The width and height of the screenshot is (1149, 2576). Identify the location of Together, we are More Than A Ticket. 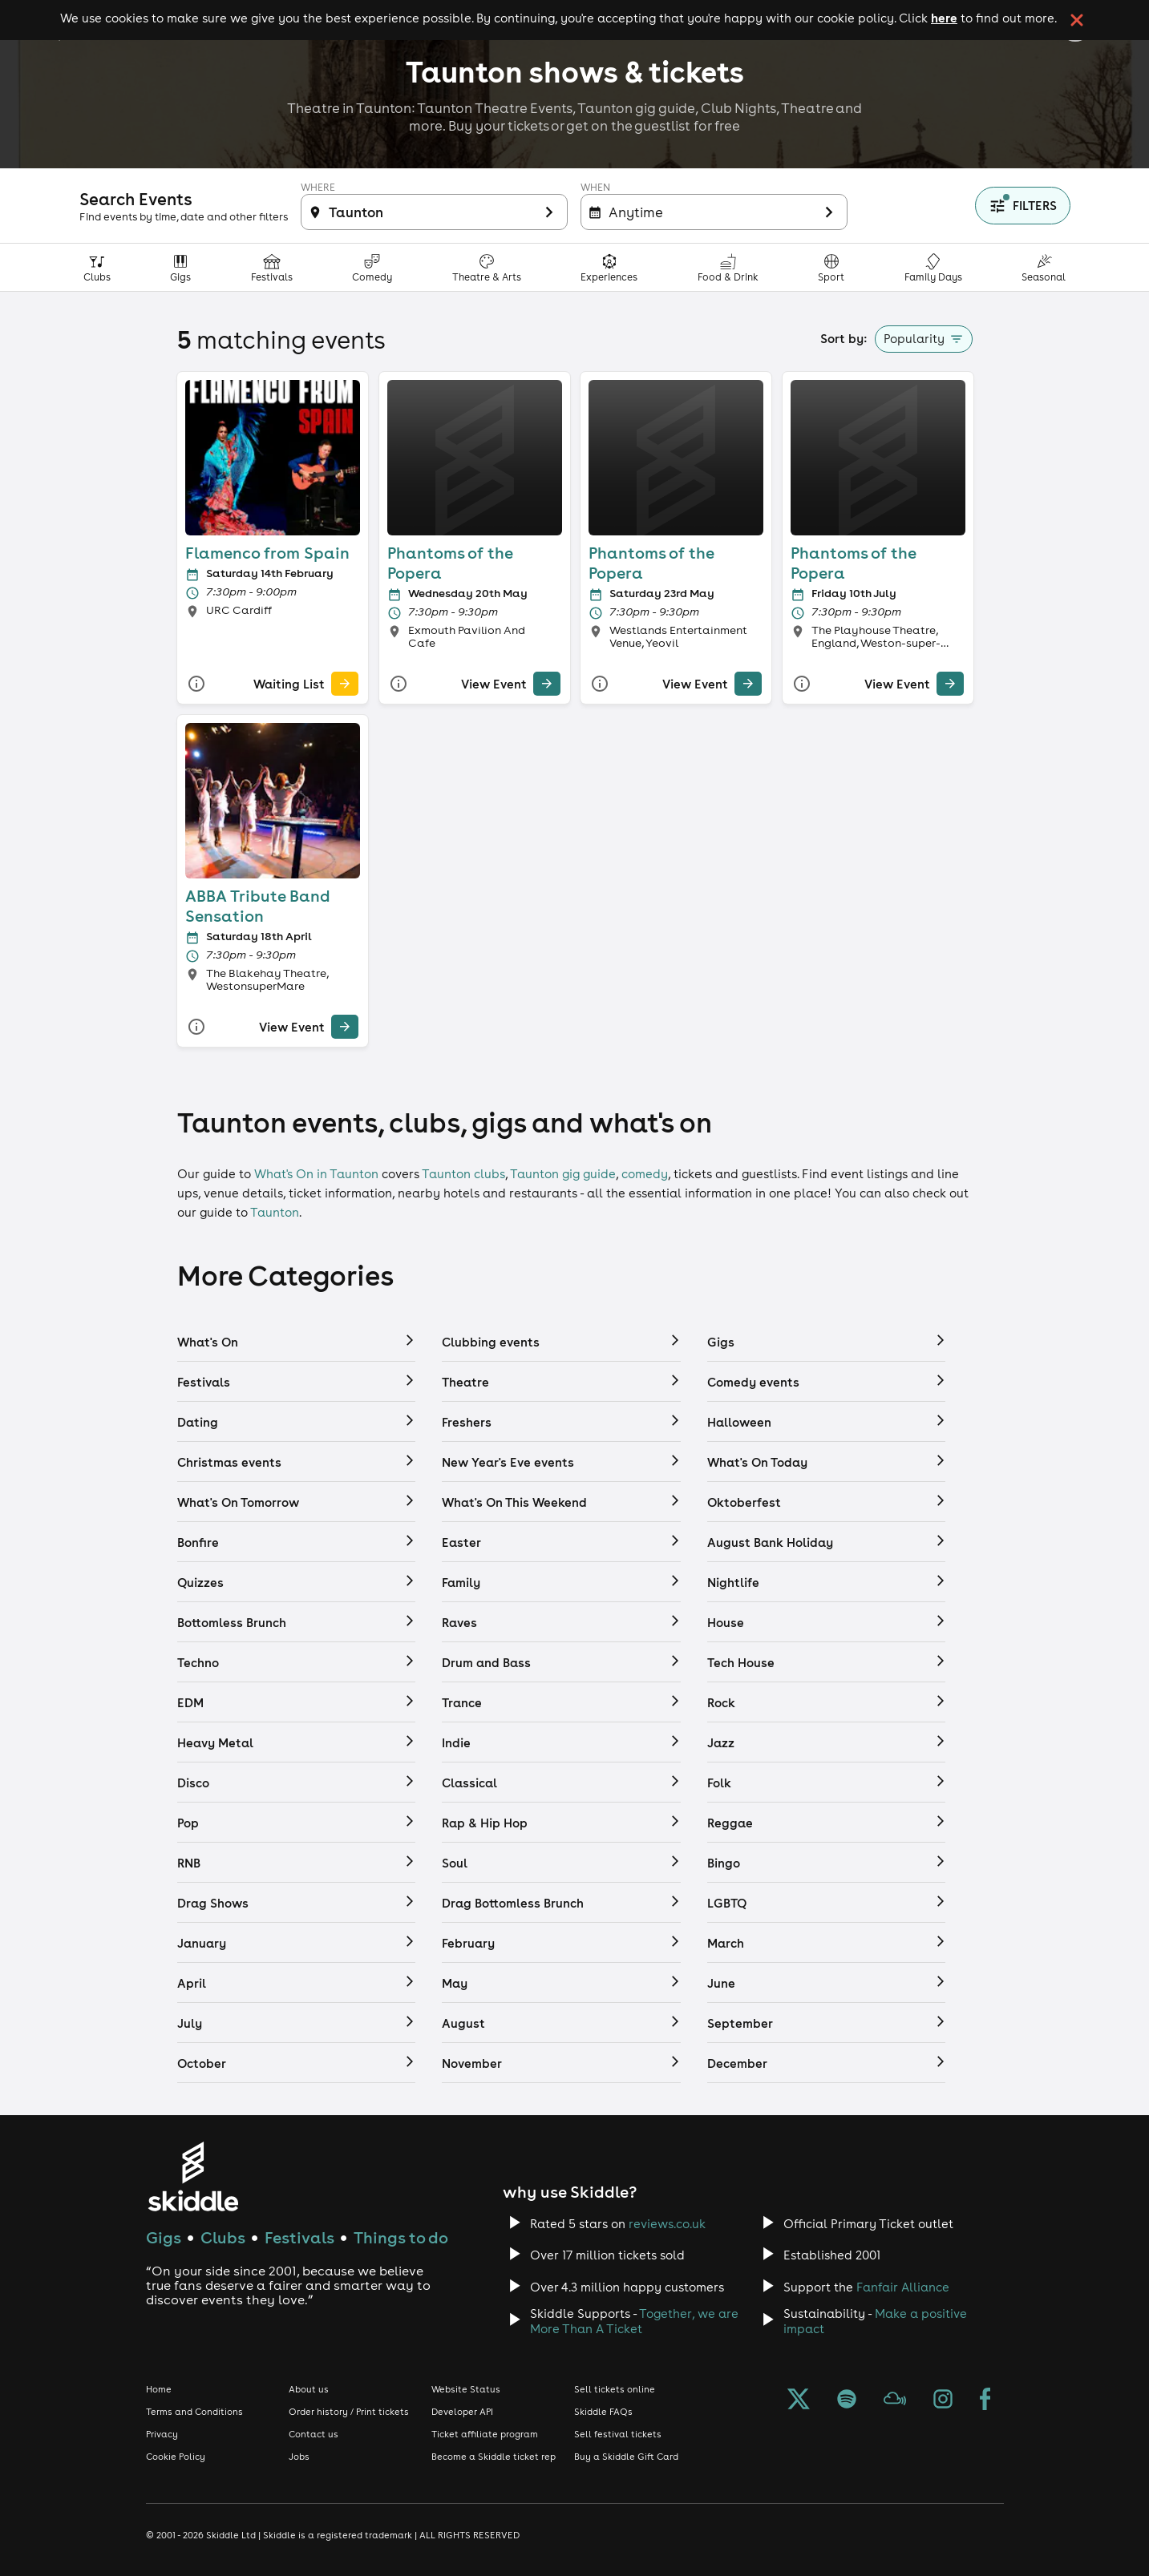
(634, 2321).